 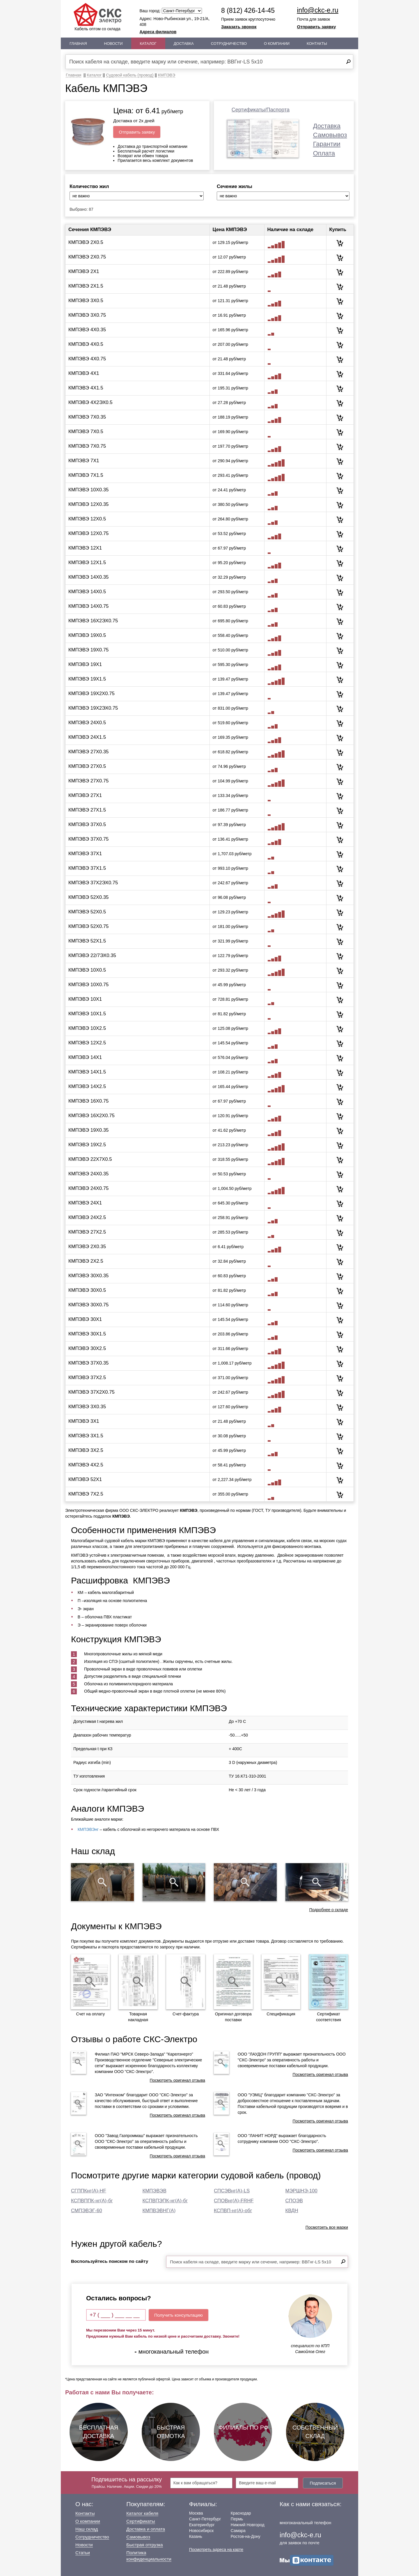 What do you see at coordinates (87, 257) in the screenshot?
I see `КМПЭВЭ 2Х0.75` at bounding box center [87, 257].